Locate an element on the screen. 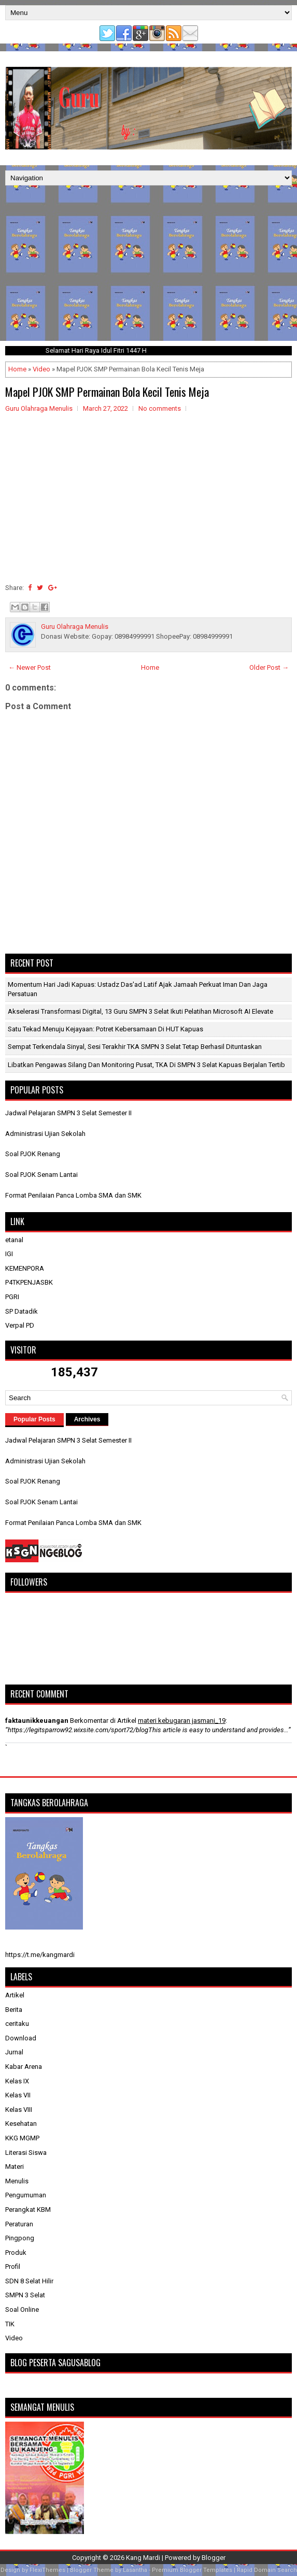 This screenshot has height=2576, width=297. Pengumuman is located at coordinates (25, 2195).